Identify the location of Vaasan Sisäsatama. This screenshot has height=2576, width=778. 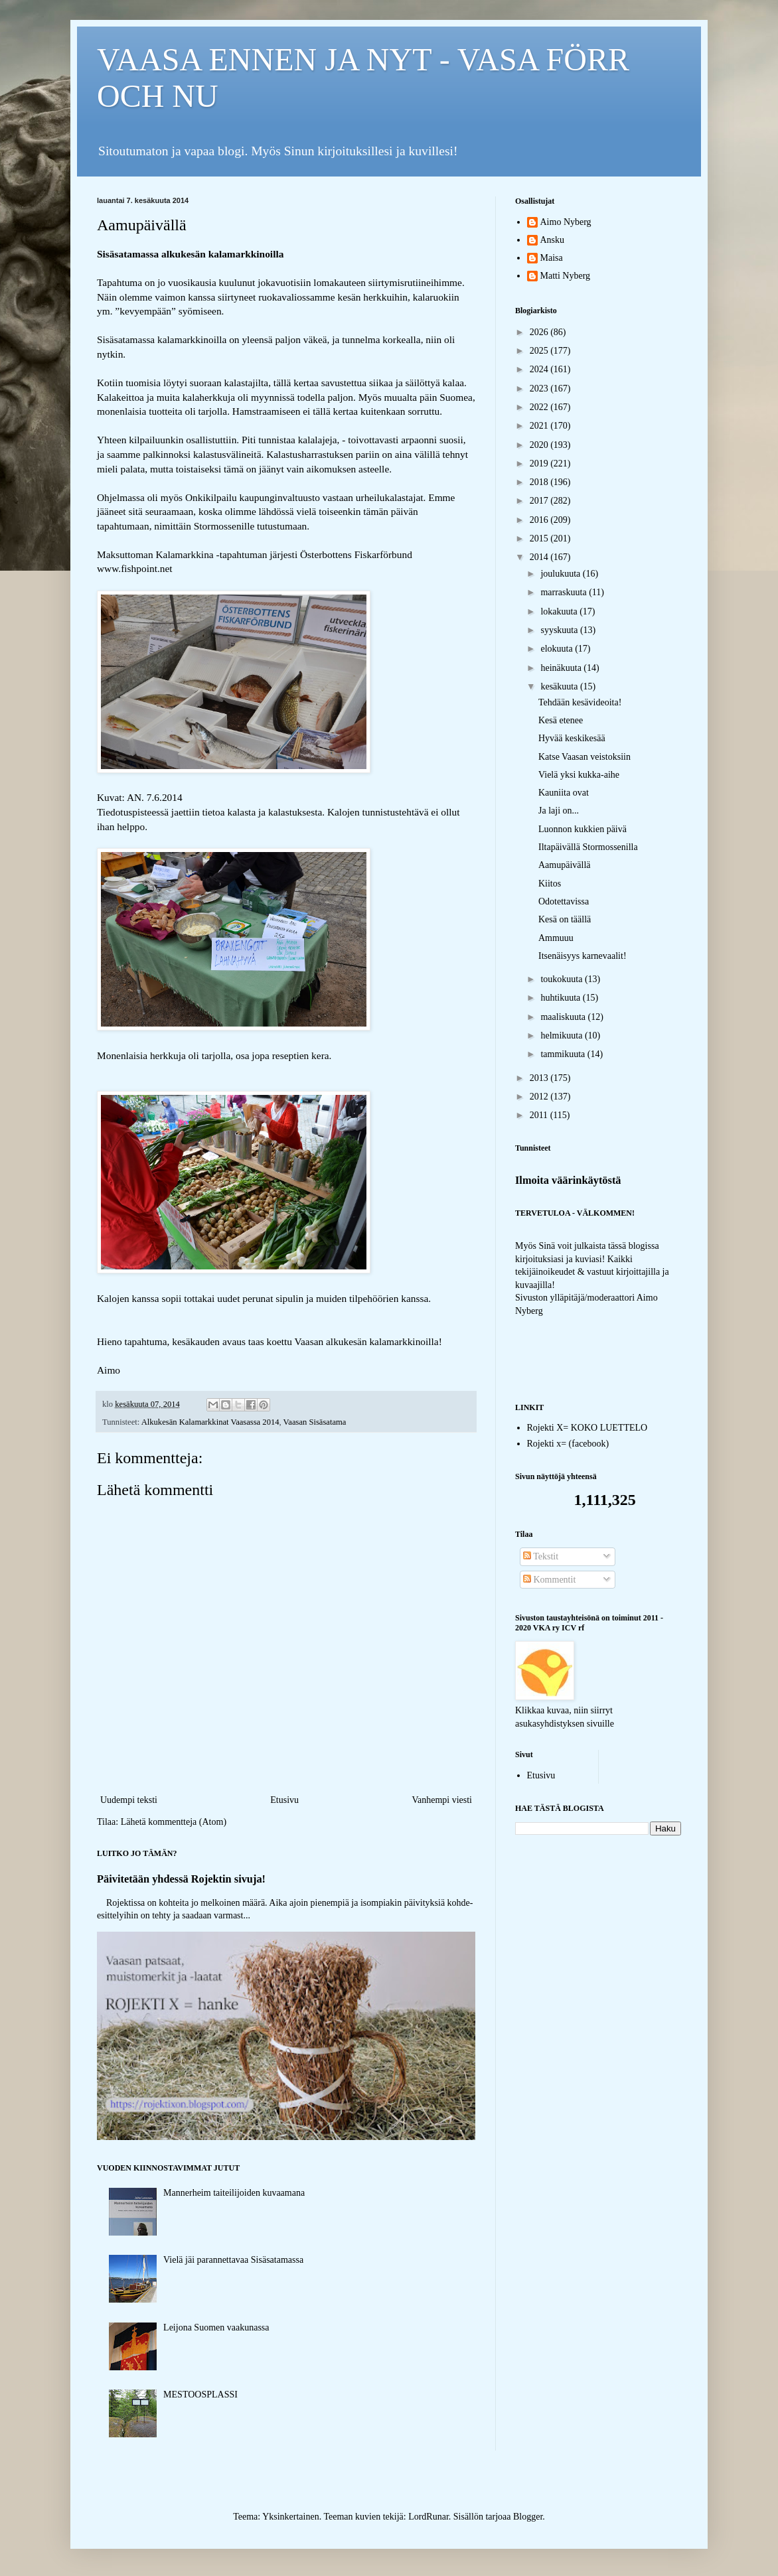
(315, 1422).